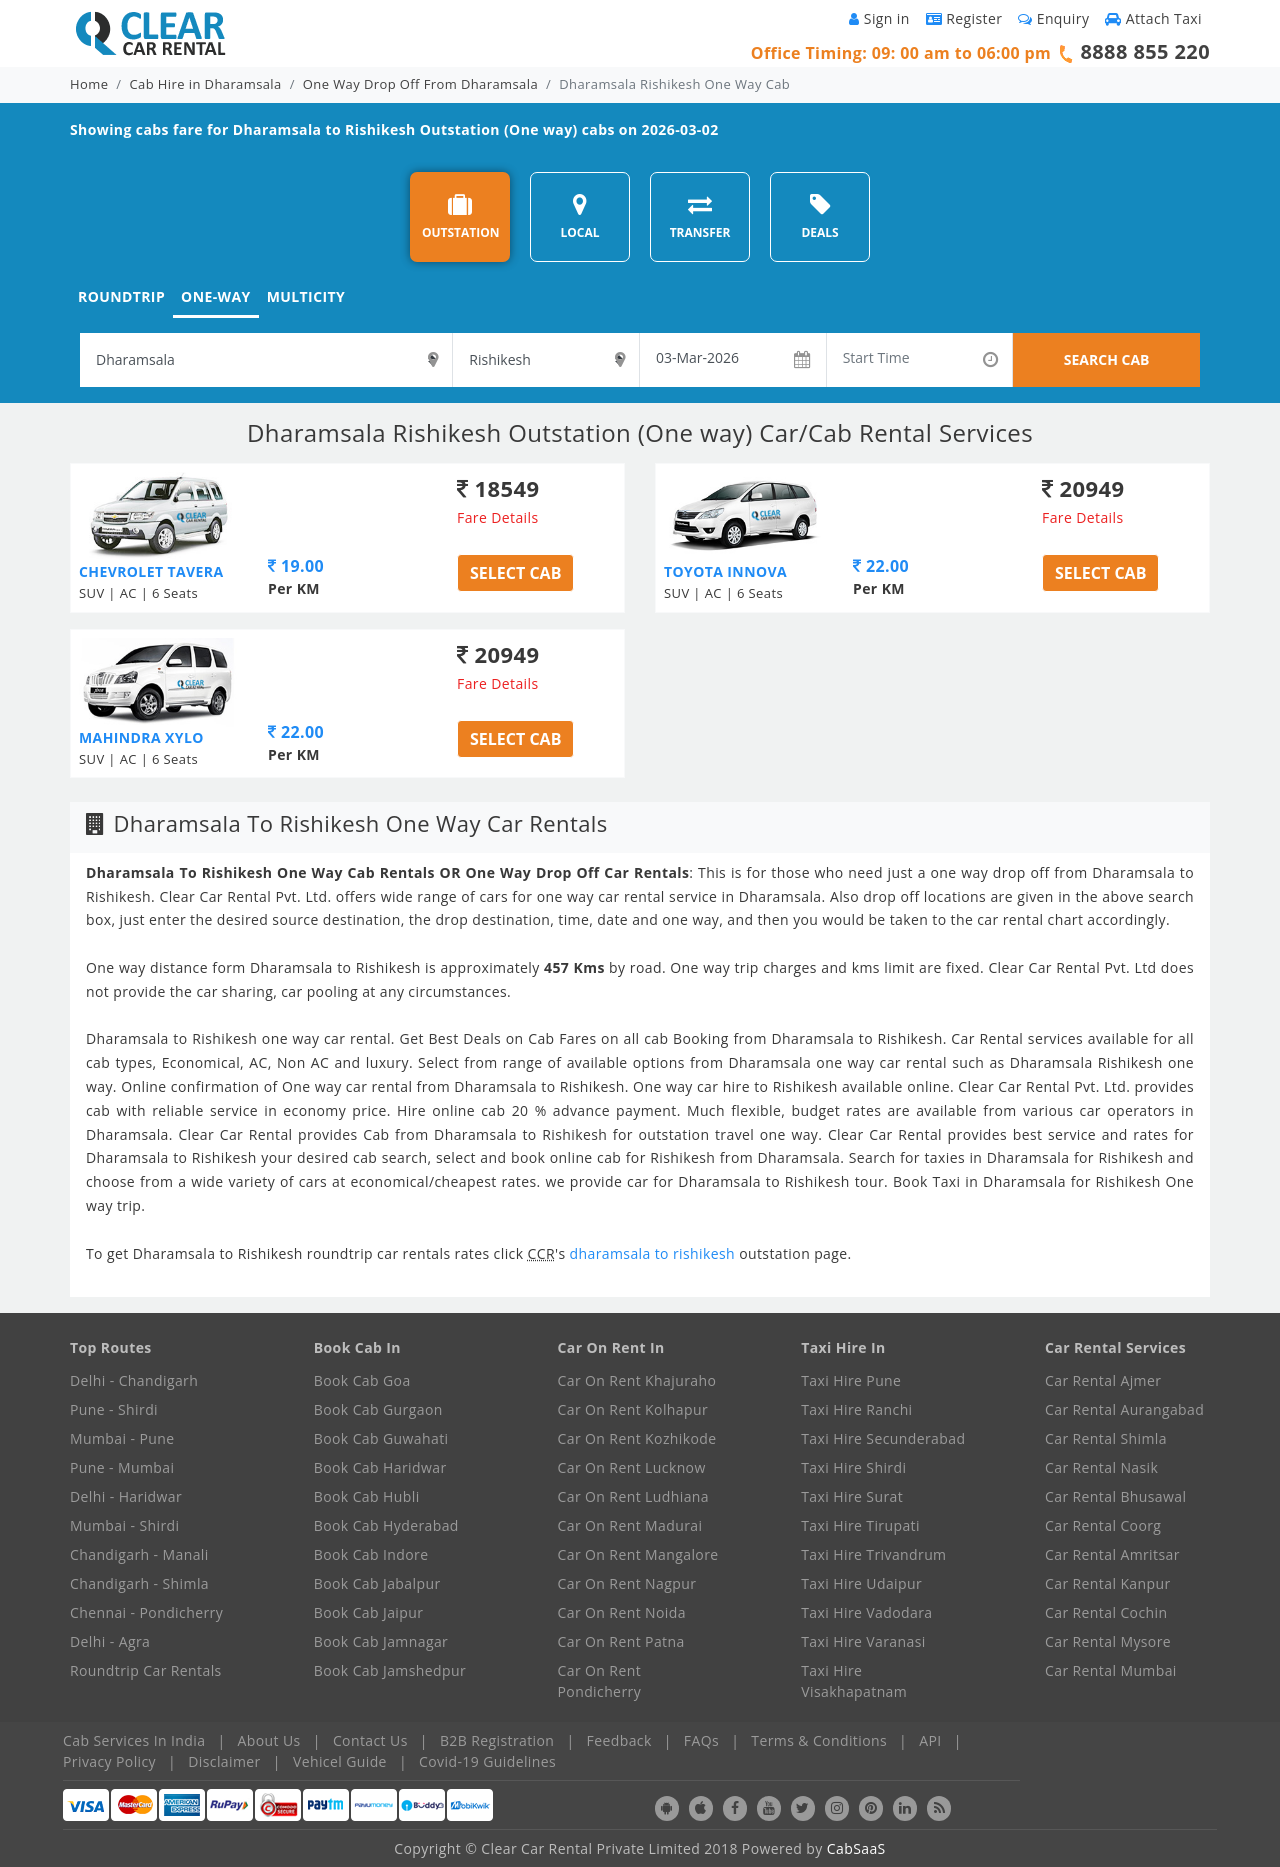 This screenshot has height=1867, width=1280. What do you see at coordinates (632, 1467) in the screenshot?
I see `Car On Rent Lucknow` at bounding box center [632, 1467].